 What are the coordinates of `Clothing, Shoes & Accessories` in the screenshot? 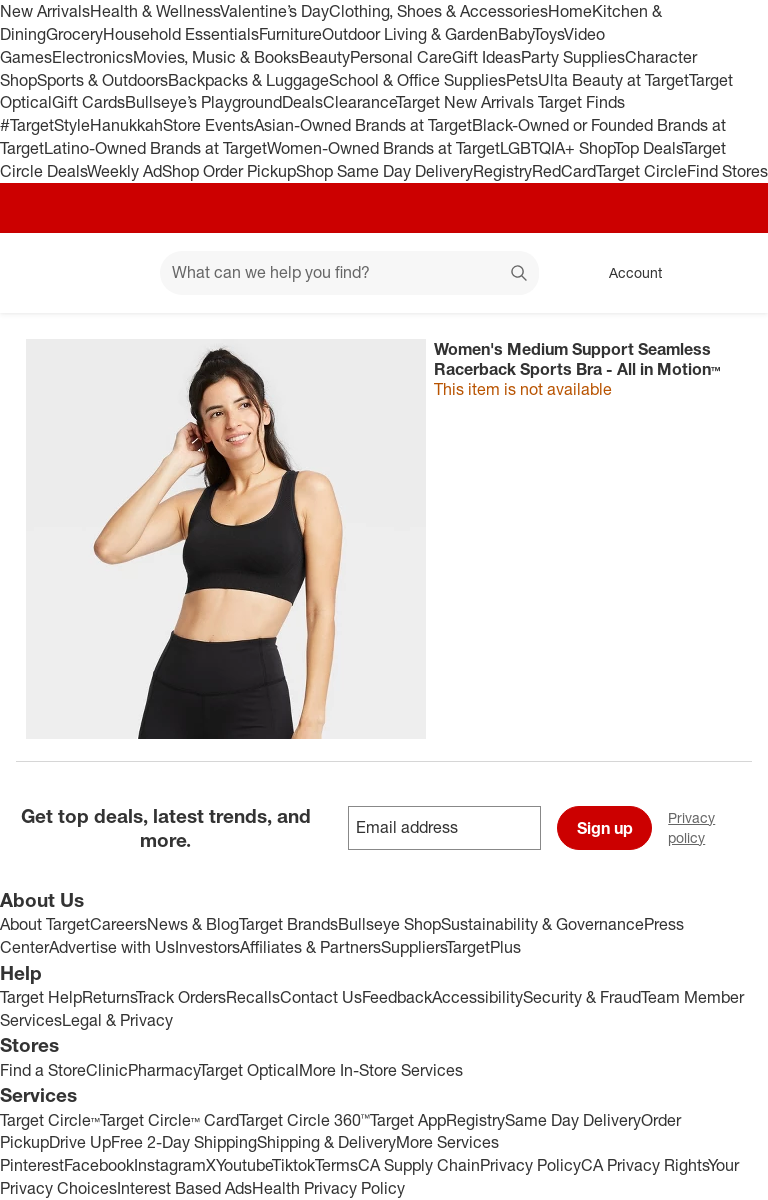 It's located at (438, 11).